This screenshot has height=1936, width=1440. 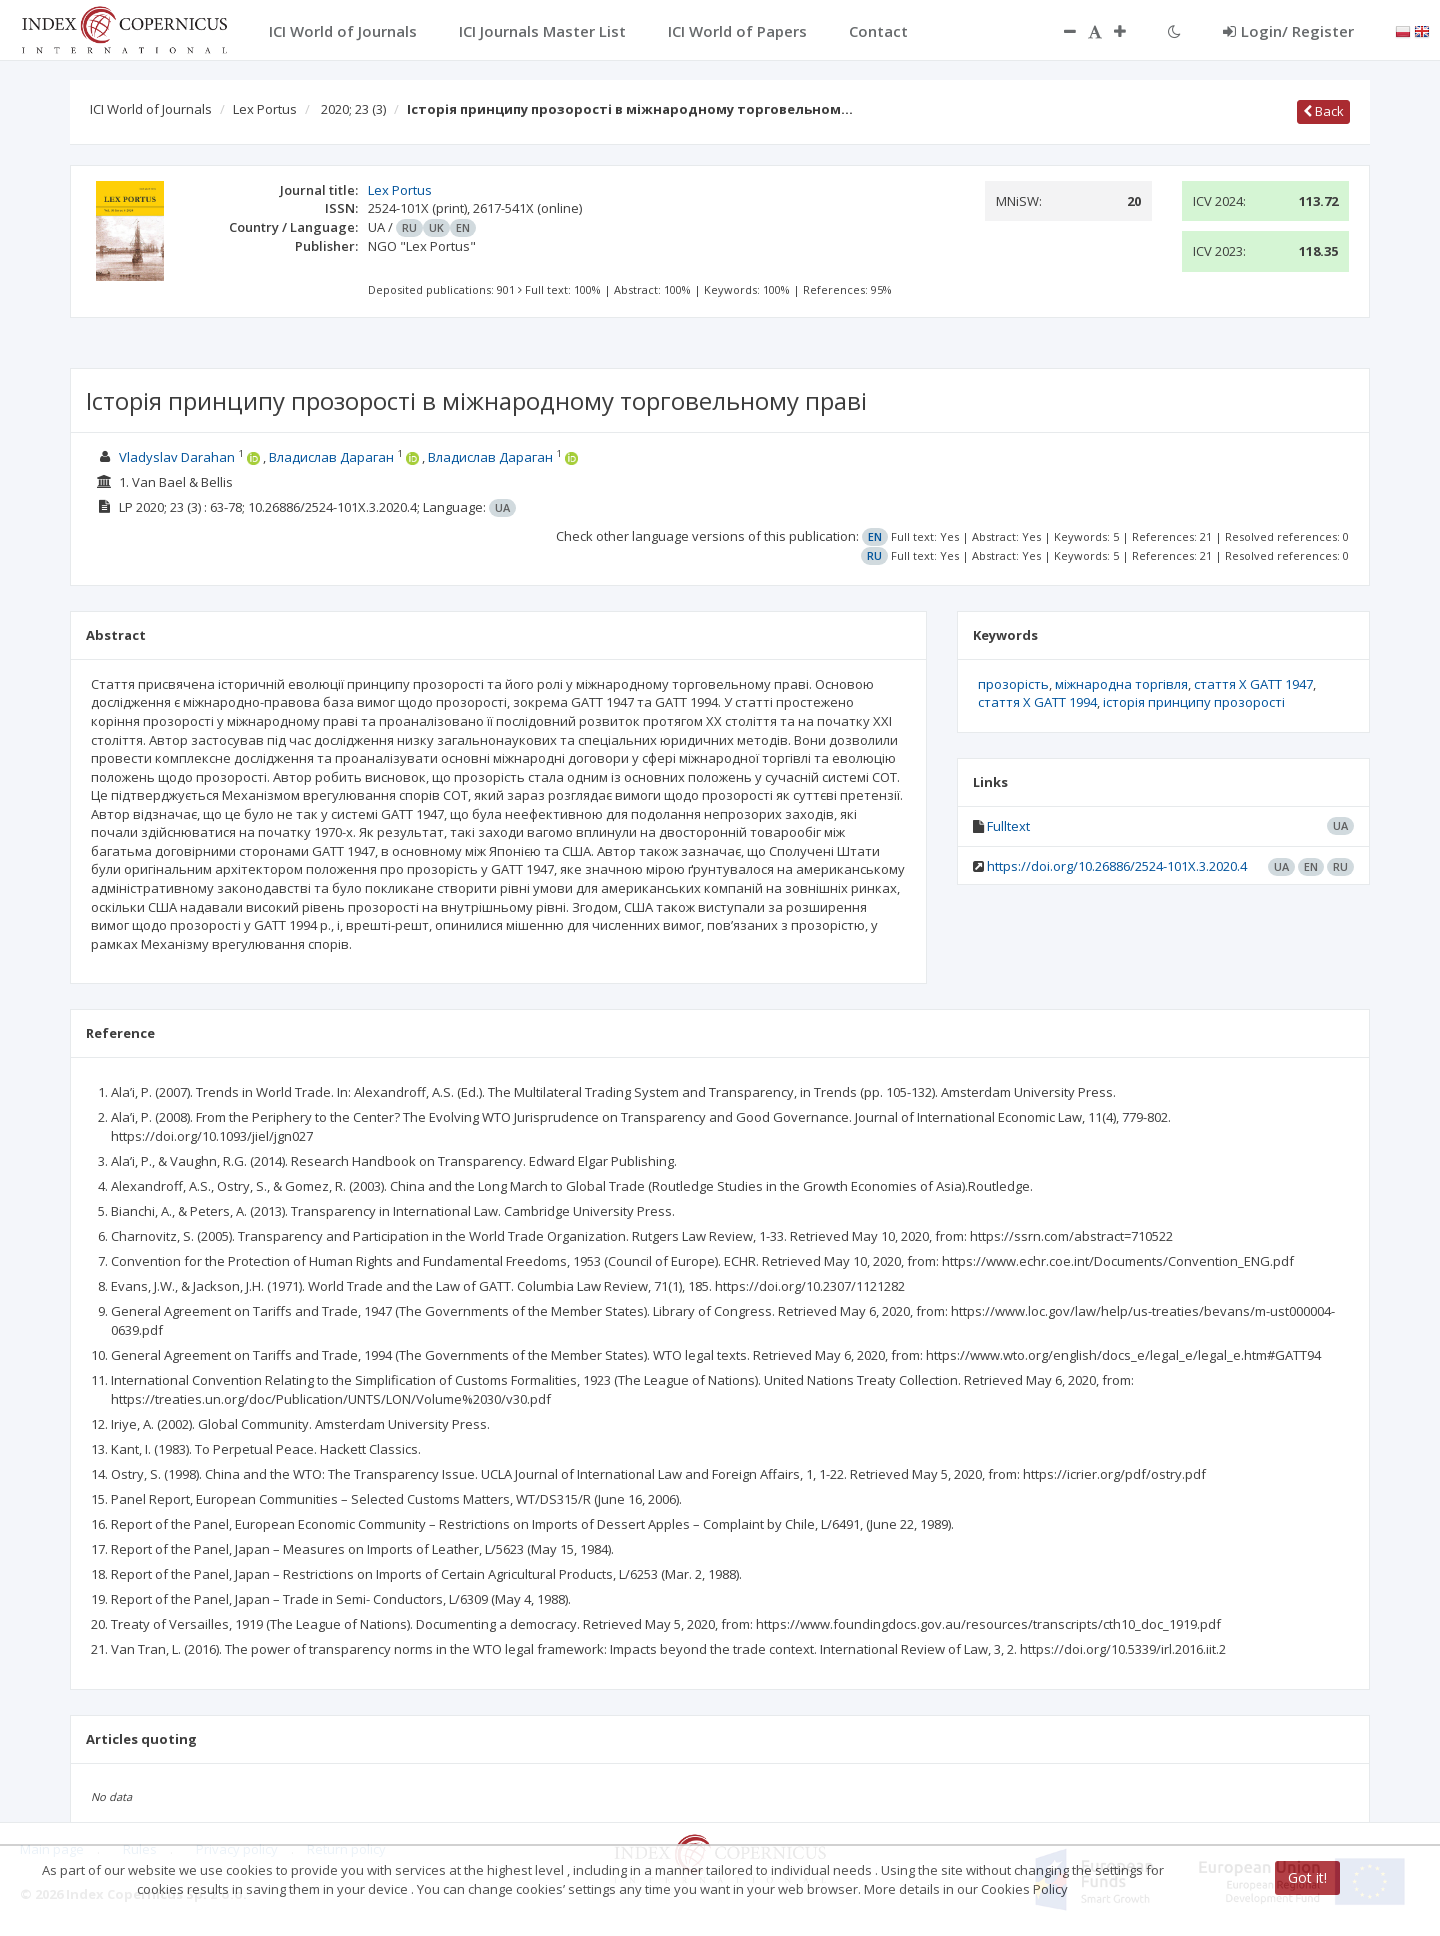 I want to click on Vladyslav Darahan, so click(x=177, y=457).